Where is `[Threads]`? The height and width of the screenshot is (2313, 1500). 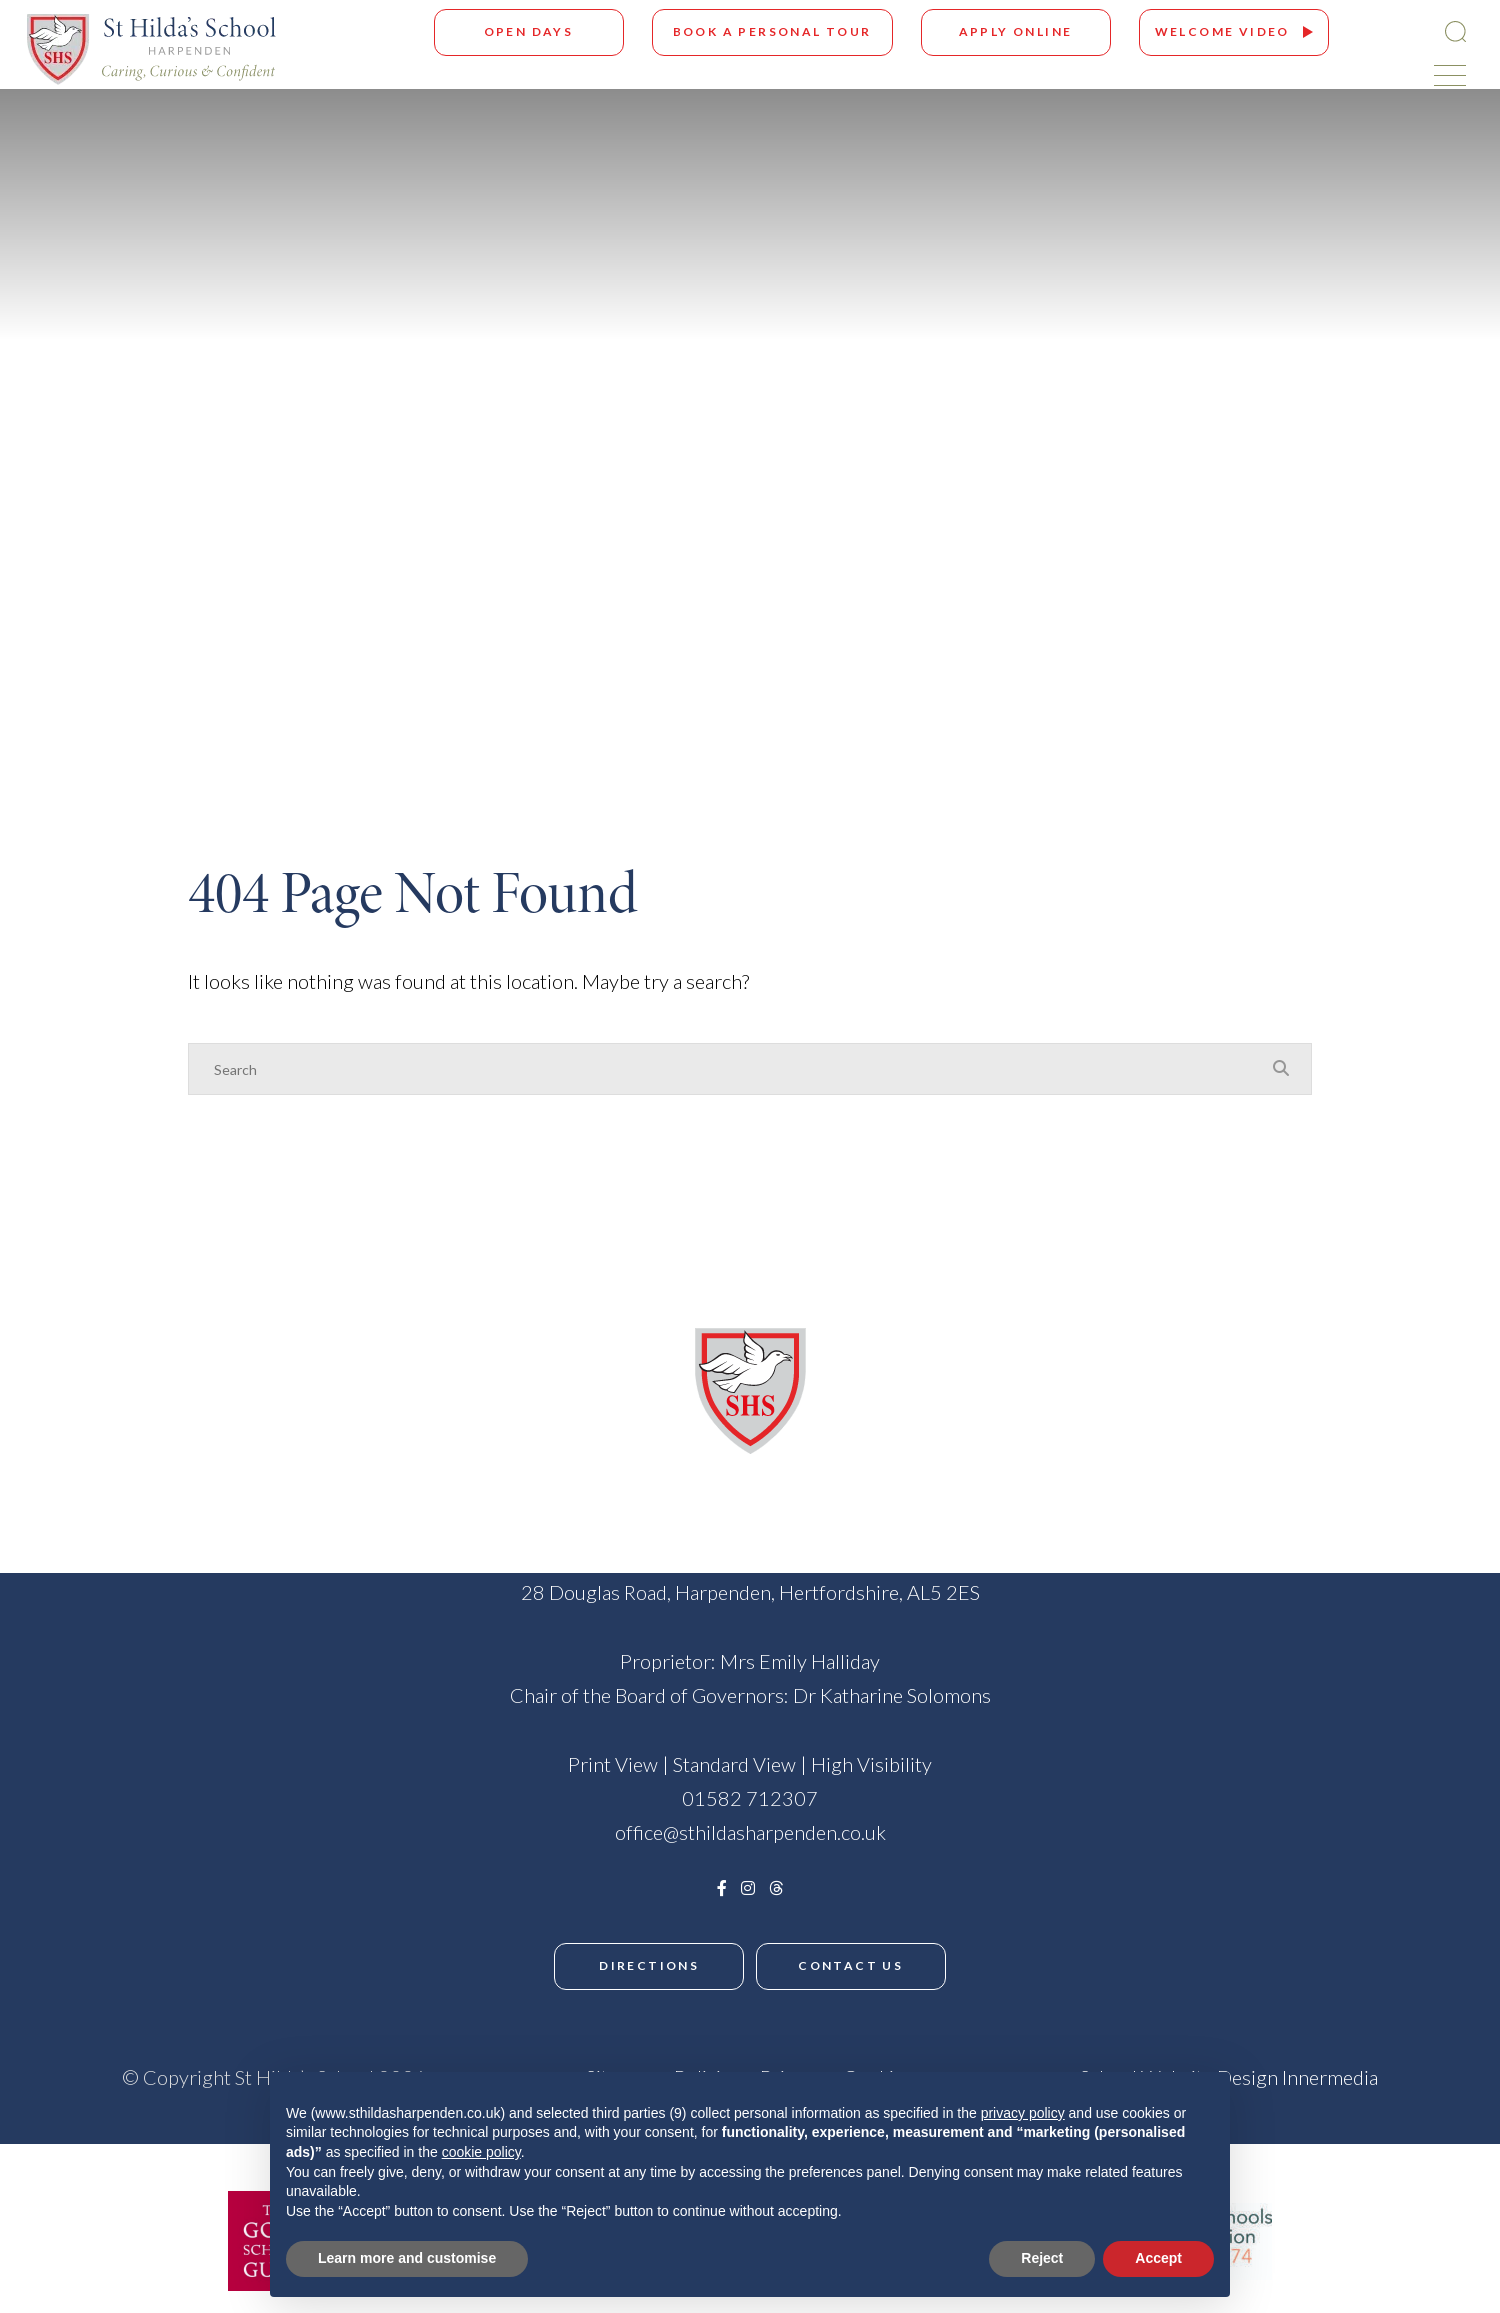
[Threads] is located at coordinates (776, 1887).